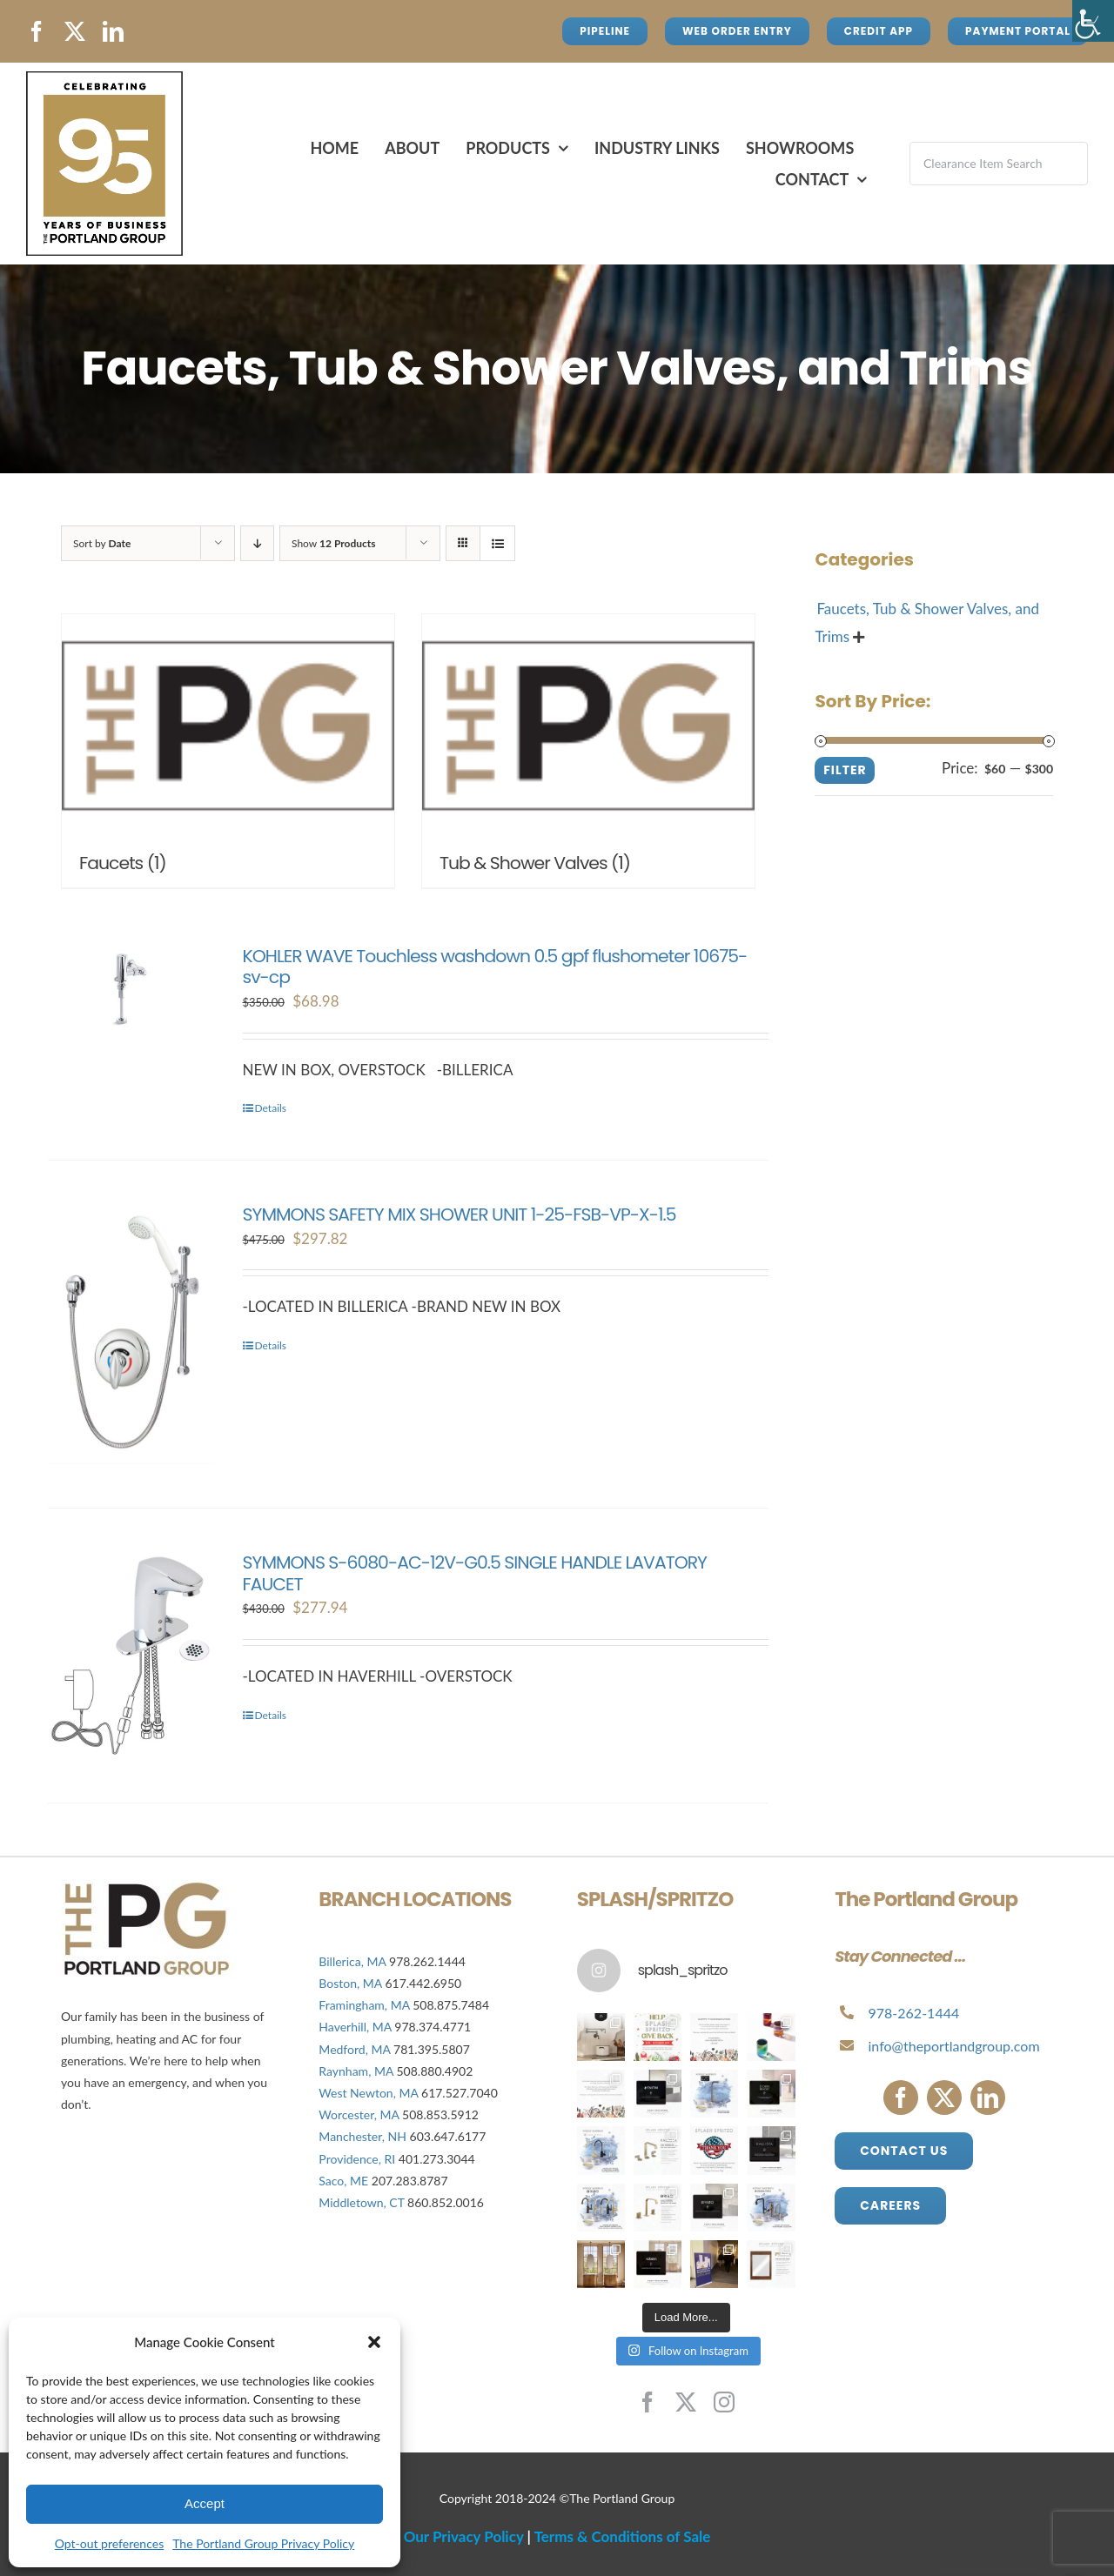 This screenshot has width=1114, height=2576. What do you see at coordinates (102, 543) in the screenshot?
I see `Sort by` at bounding box center [102, 543].